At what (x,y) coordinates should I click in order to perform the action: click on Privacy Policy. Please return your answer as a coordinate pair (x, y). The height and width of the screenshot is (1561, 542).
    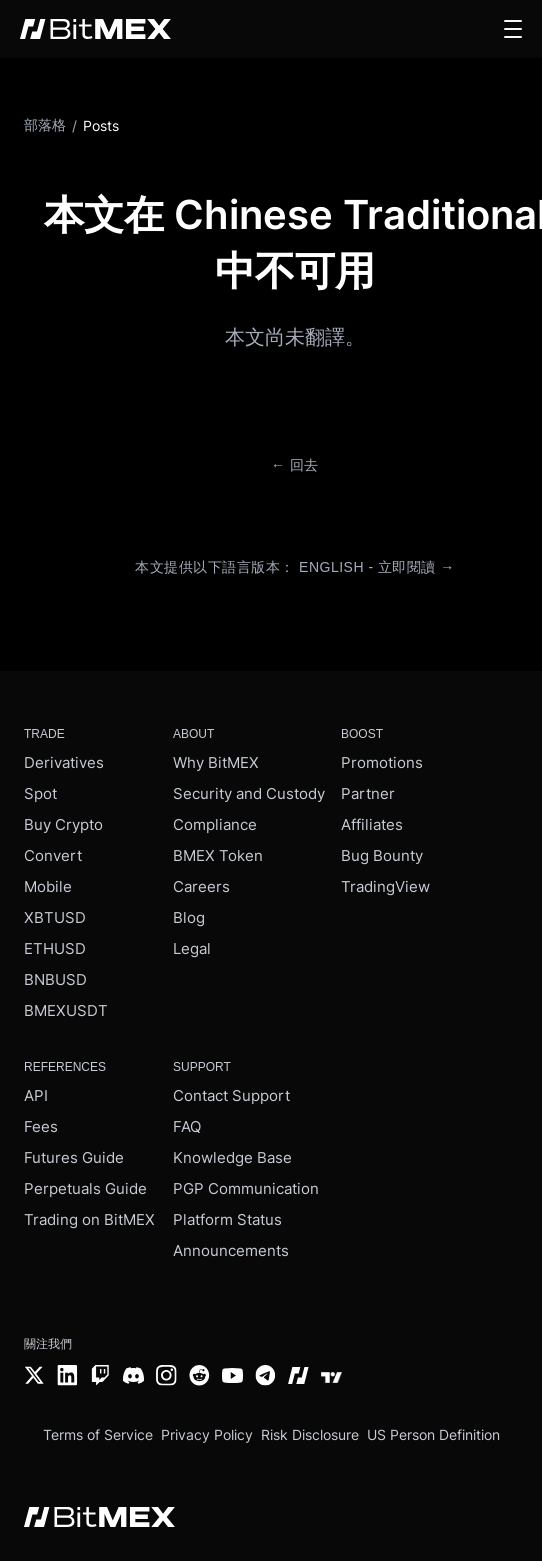
    Looking at the image, I should click on (207, 1434).